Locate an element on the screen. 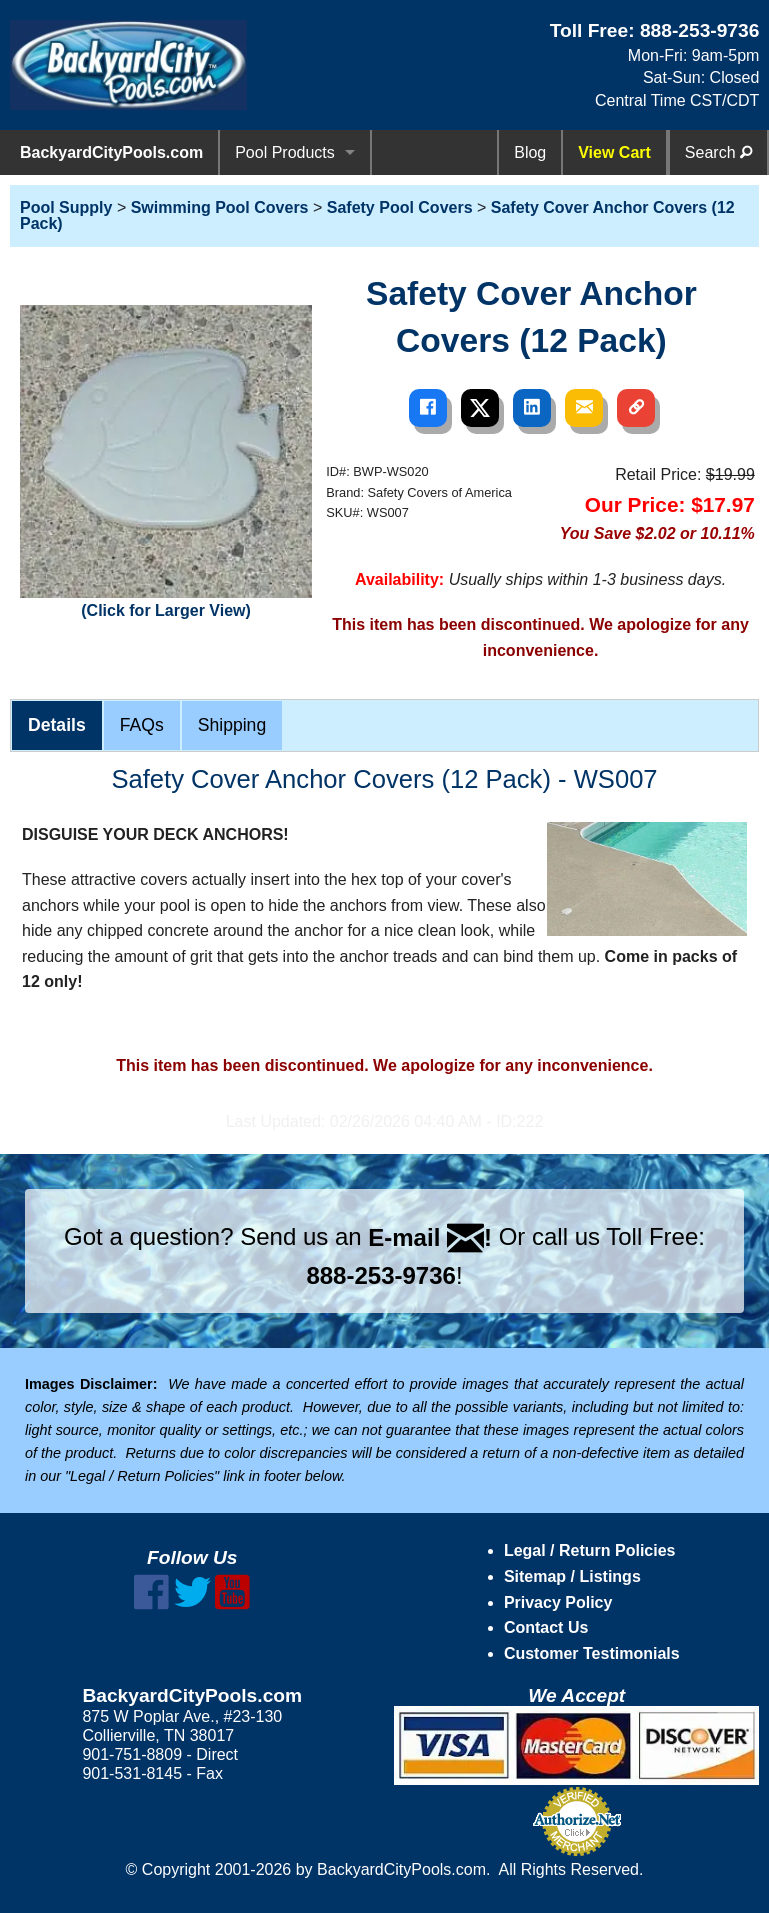 The image size is (769, 1913). BackyardCityPools.com is located at coordinates (111, 152).